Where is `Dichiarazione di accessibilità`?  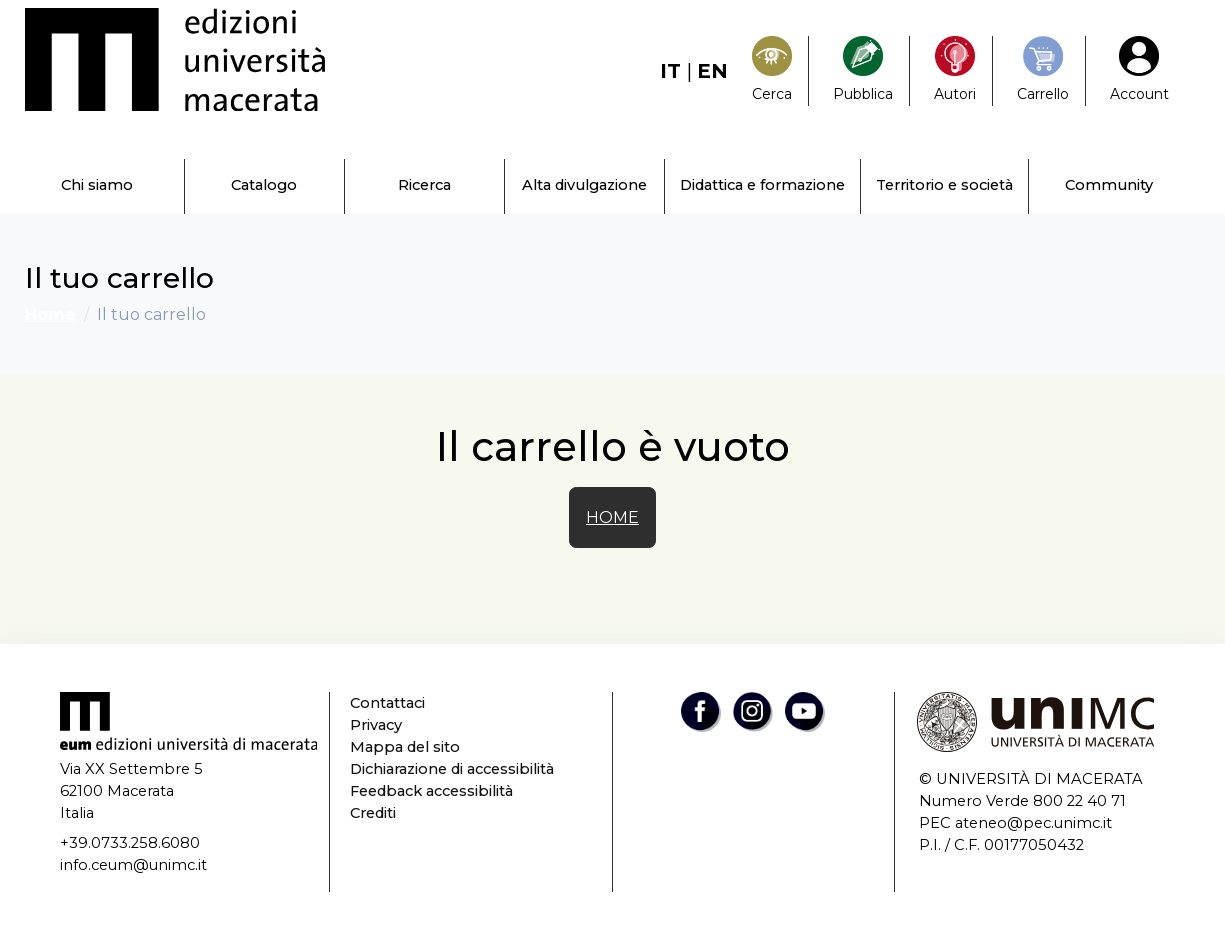 Dichiarazione di accessibilità is located at coordinates (452, 769).